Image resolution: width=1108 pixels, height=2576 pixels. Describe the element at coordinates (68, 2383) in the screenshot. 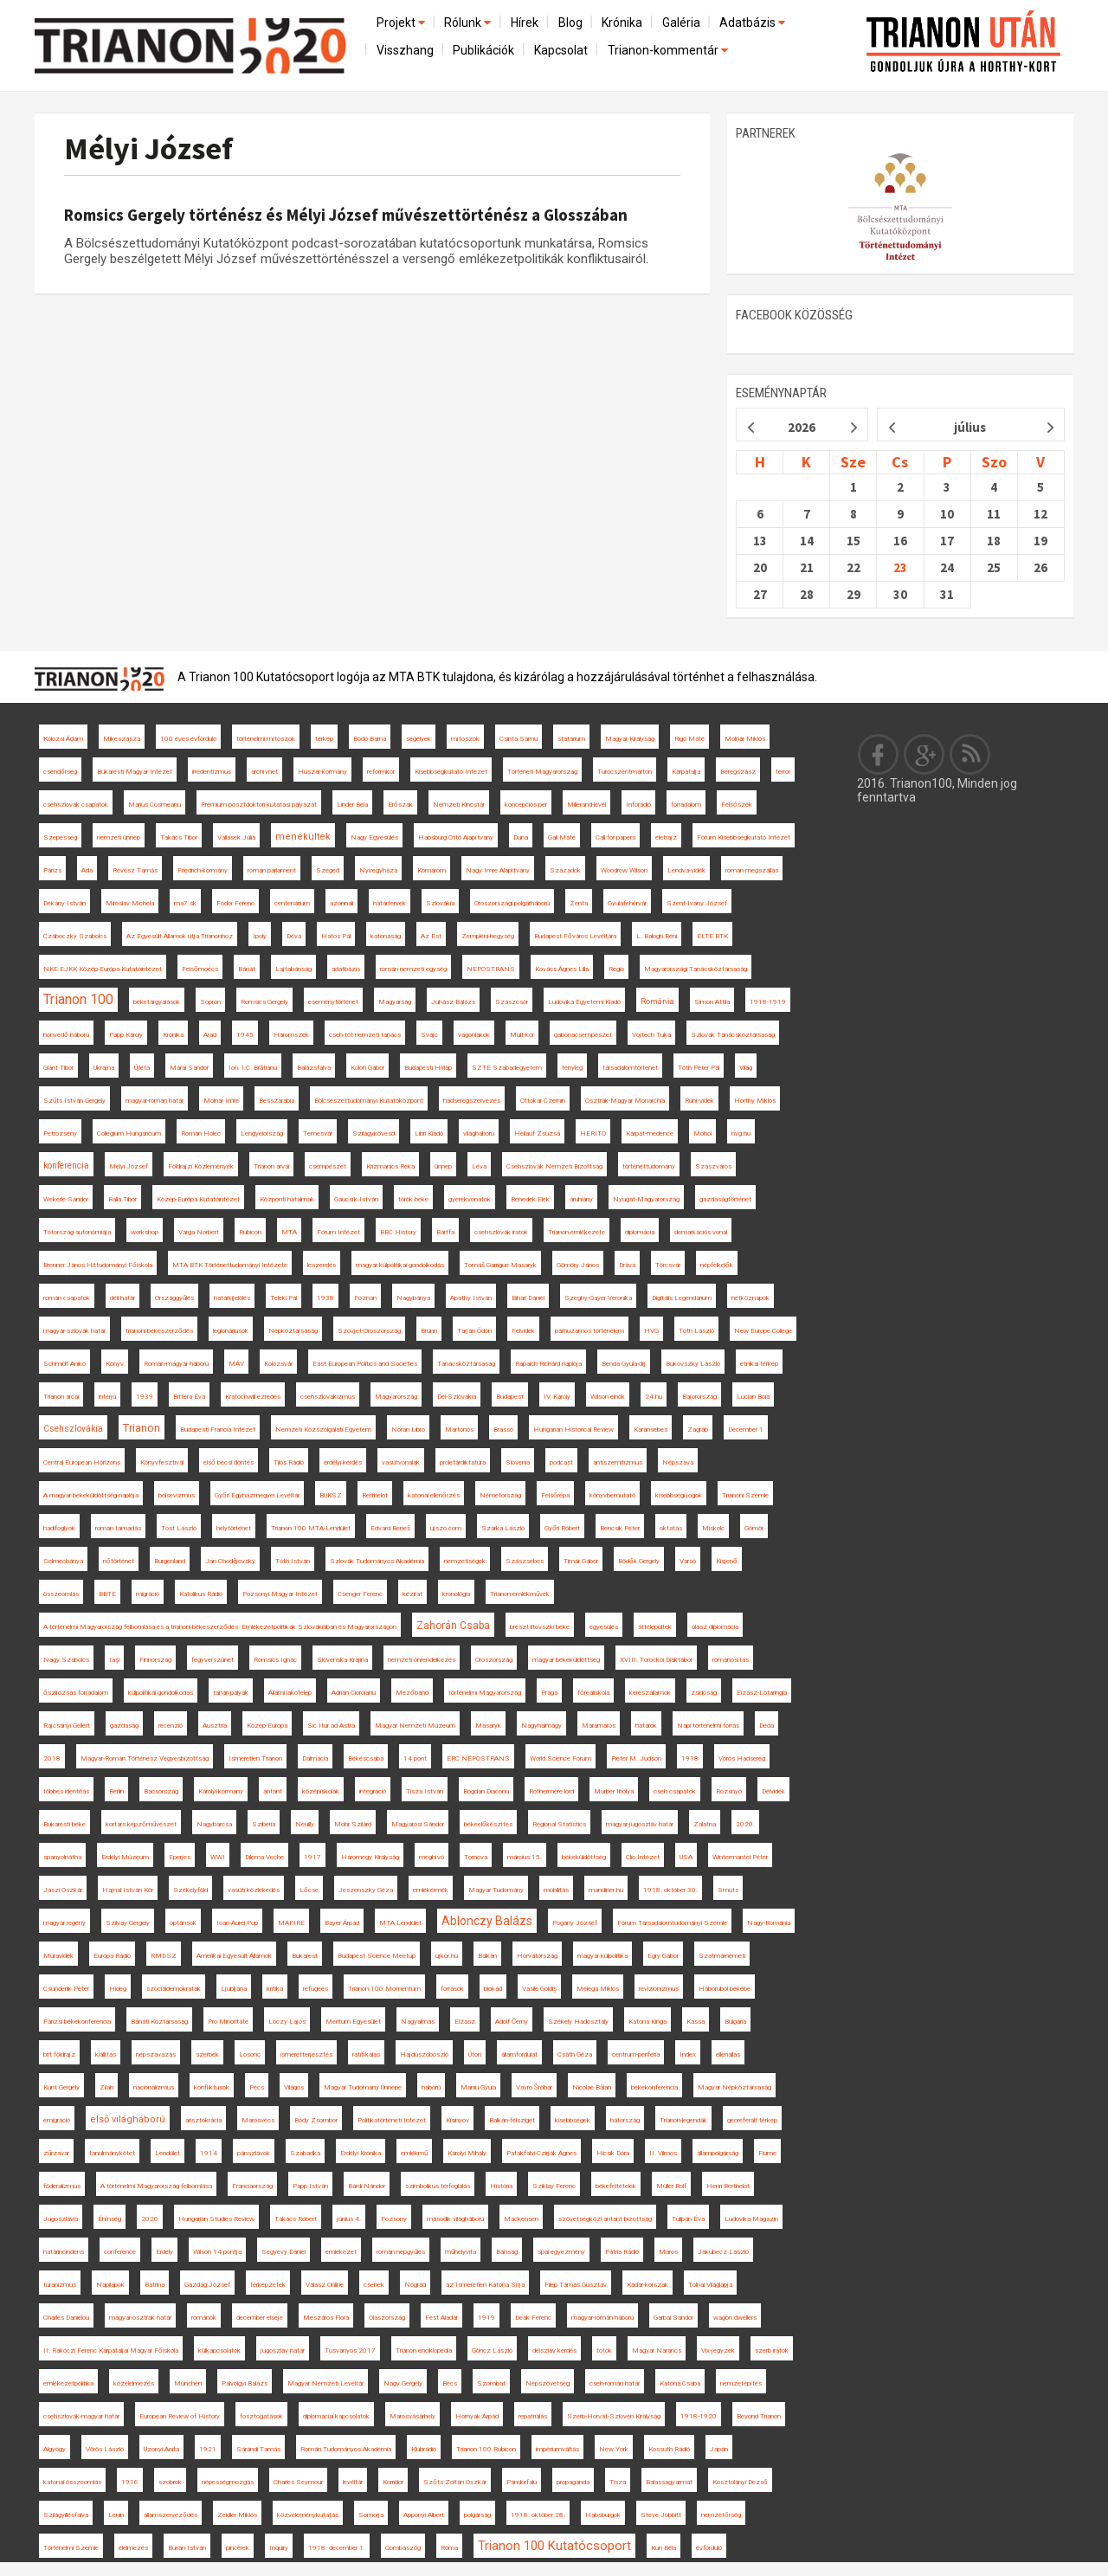

I see `emlékezetpolitika` at that location.